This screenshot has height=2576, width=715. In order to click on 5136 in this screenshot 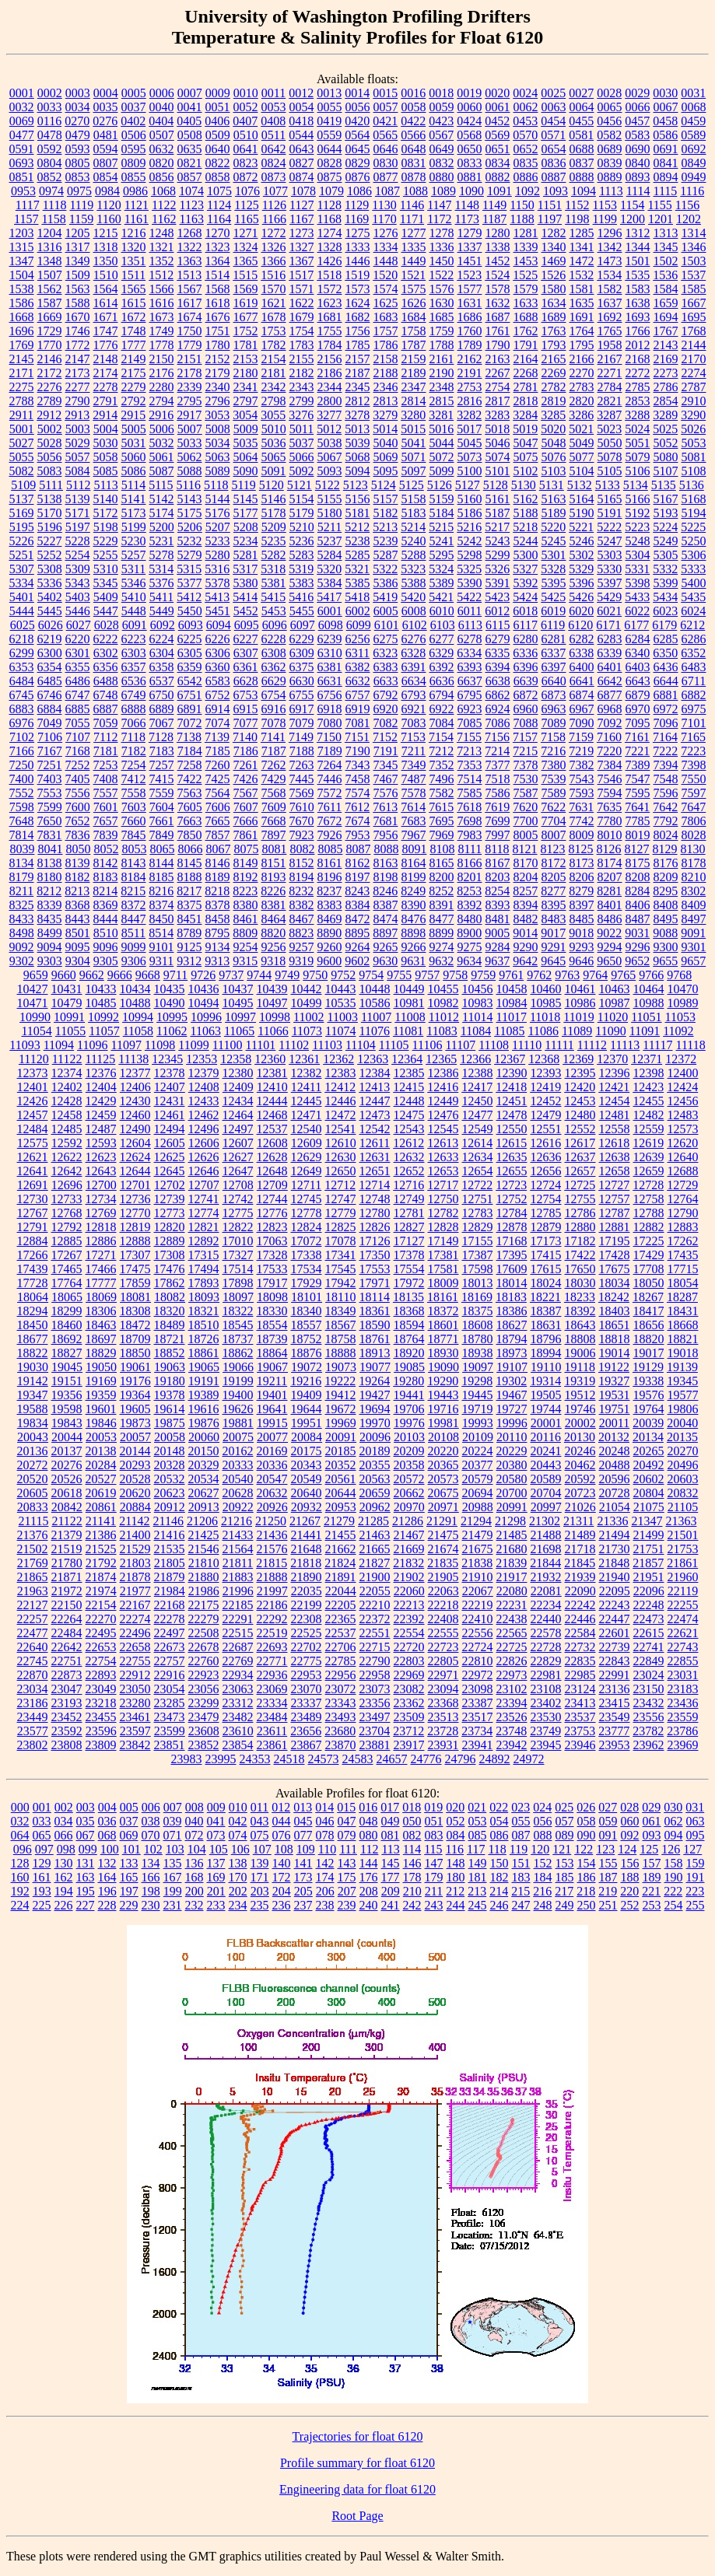, I will do `click(691, 485)`.